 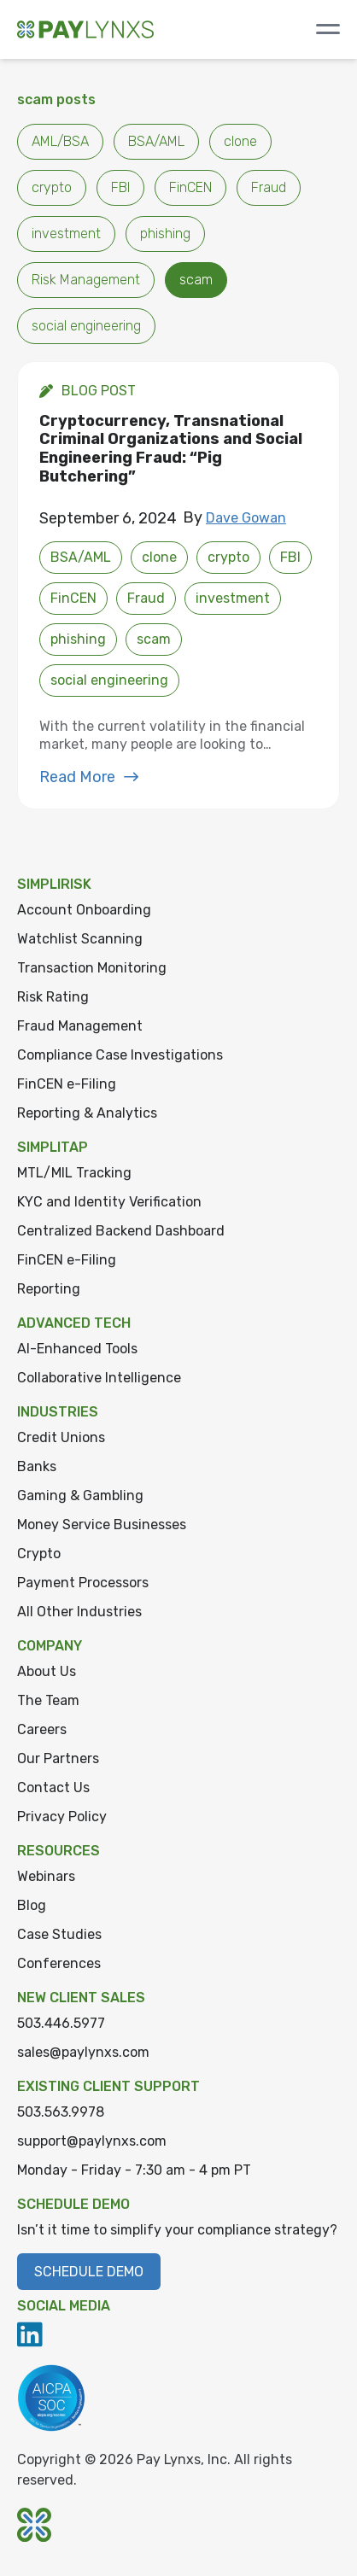 I want to click on Collaborative Intelligence, so click(x=99, y=1378).